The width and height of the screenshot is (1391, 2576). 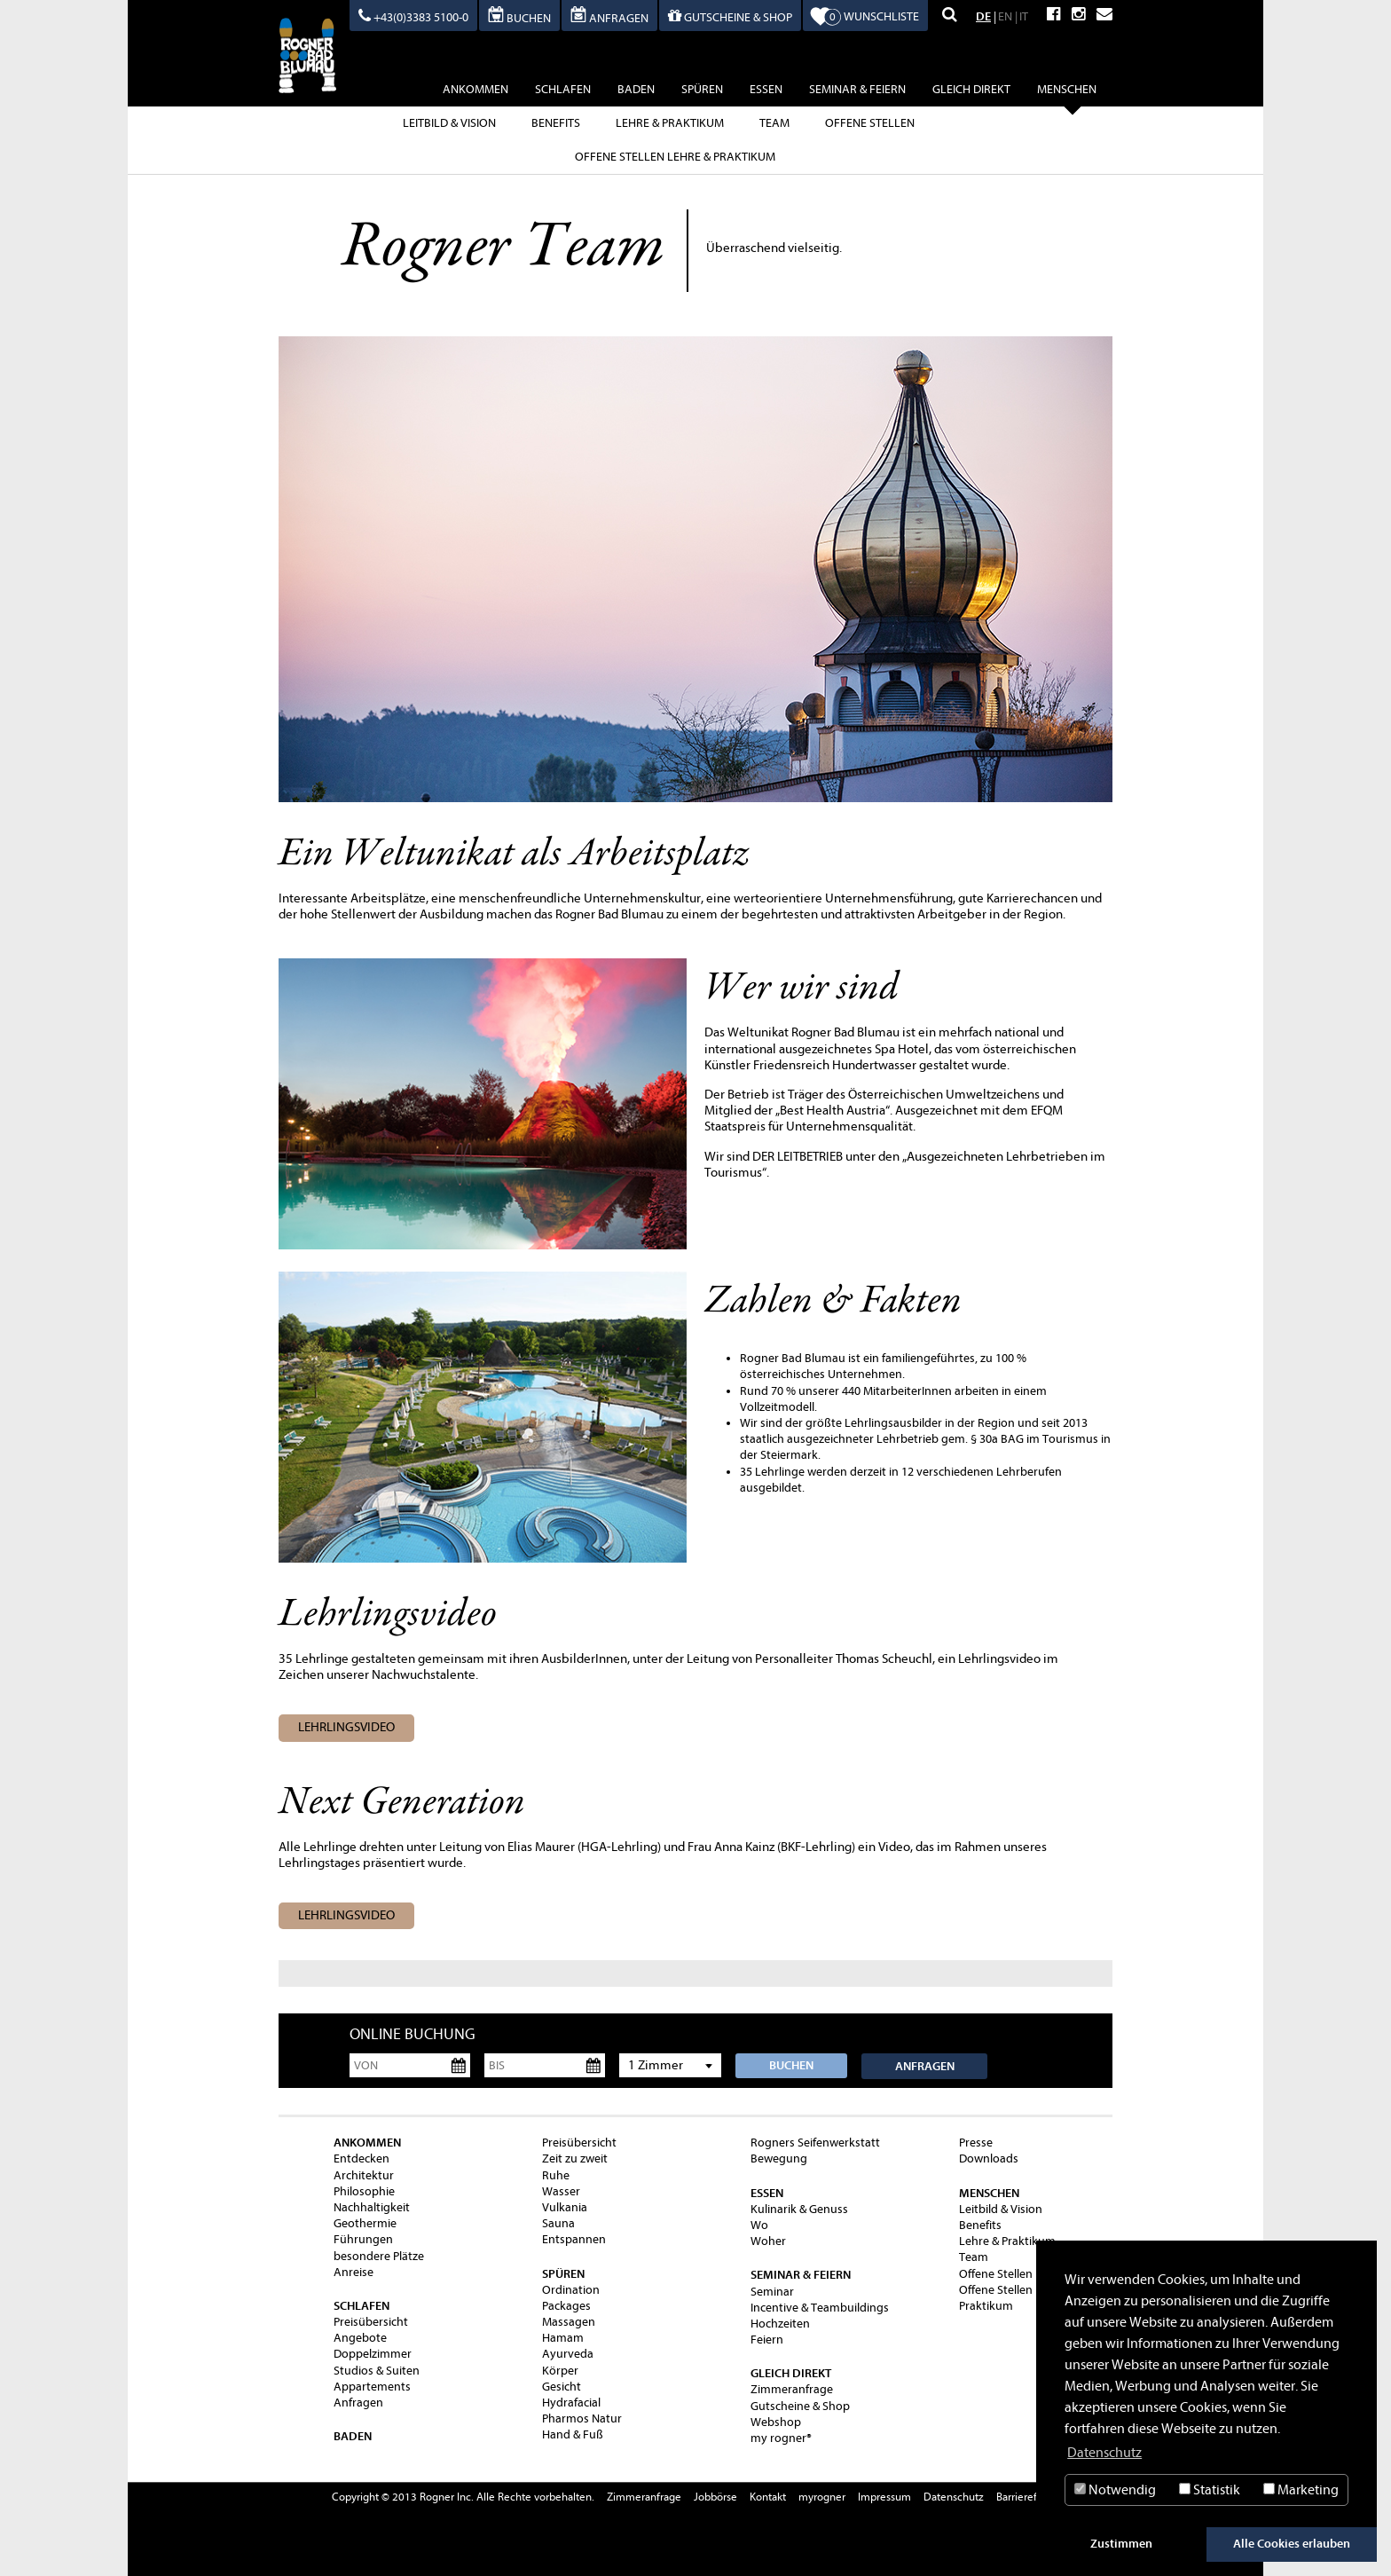 I want to click on Nachhaltigkeit, so click(x=372, y=2207).